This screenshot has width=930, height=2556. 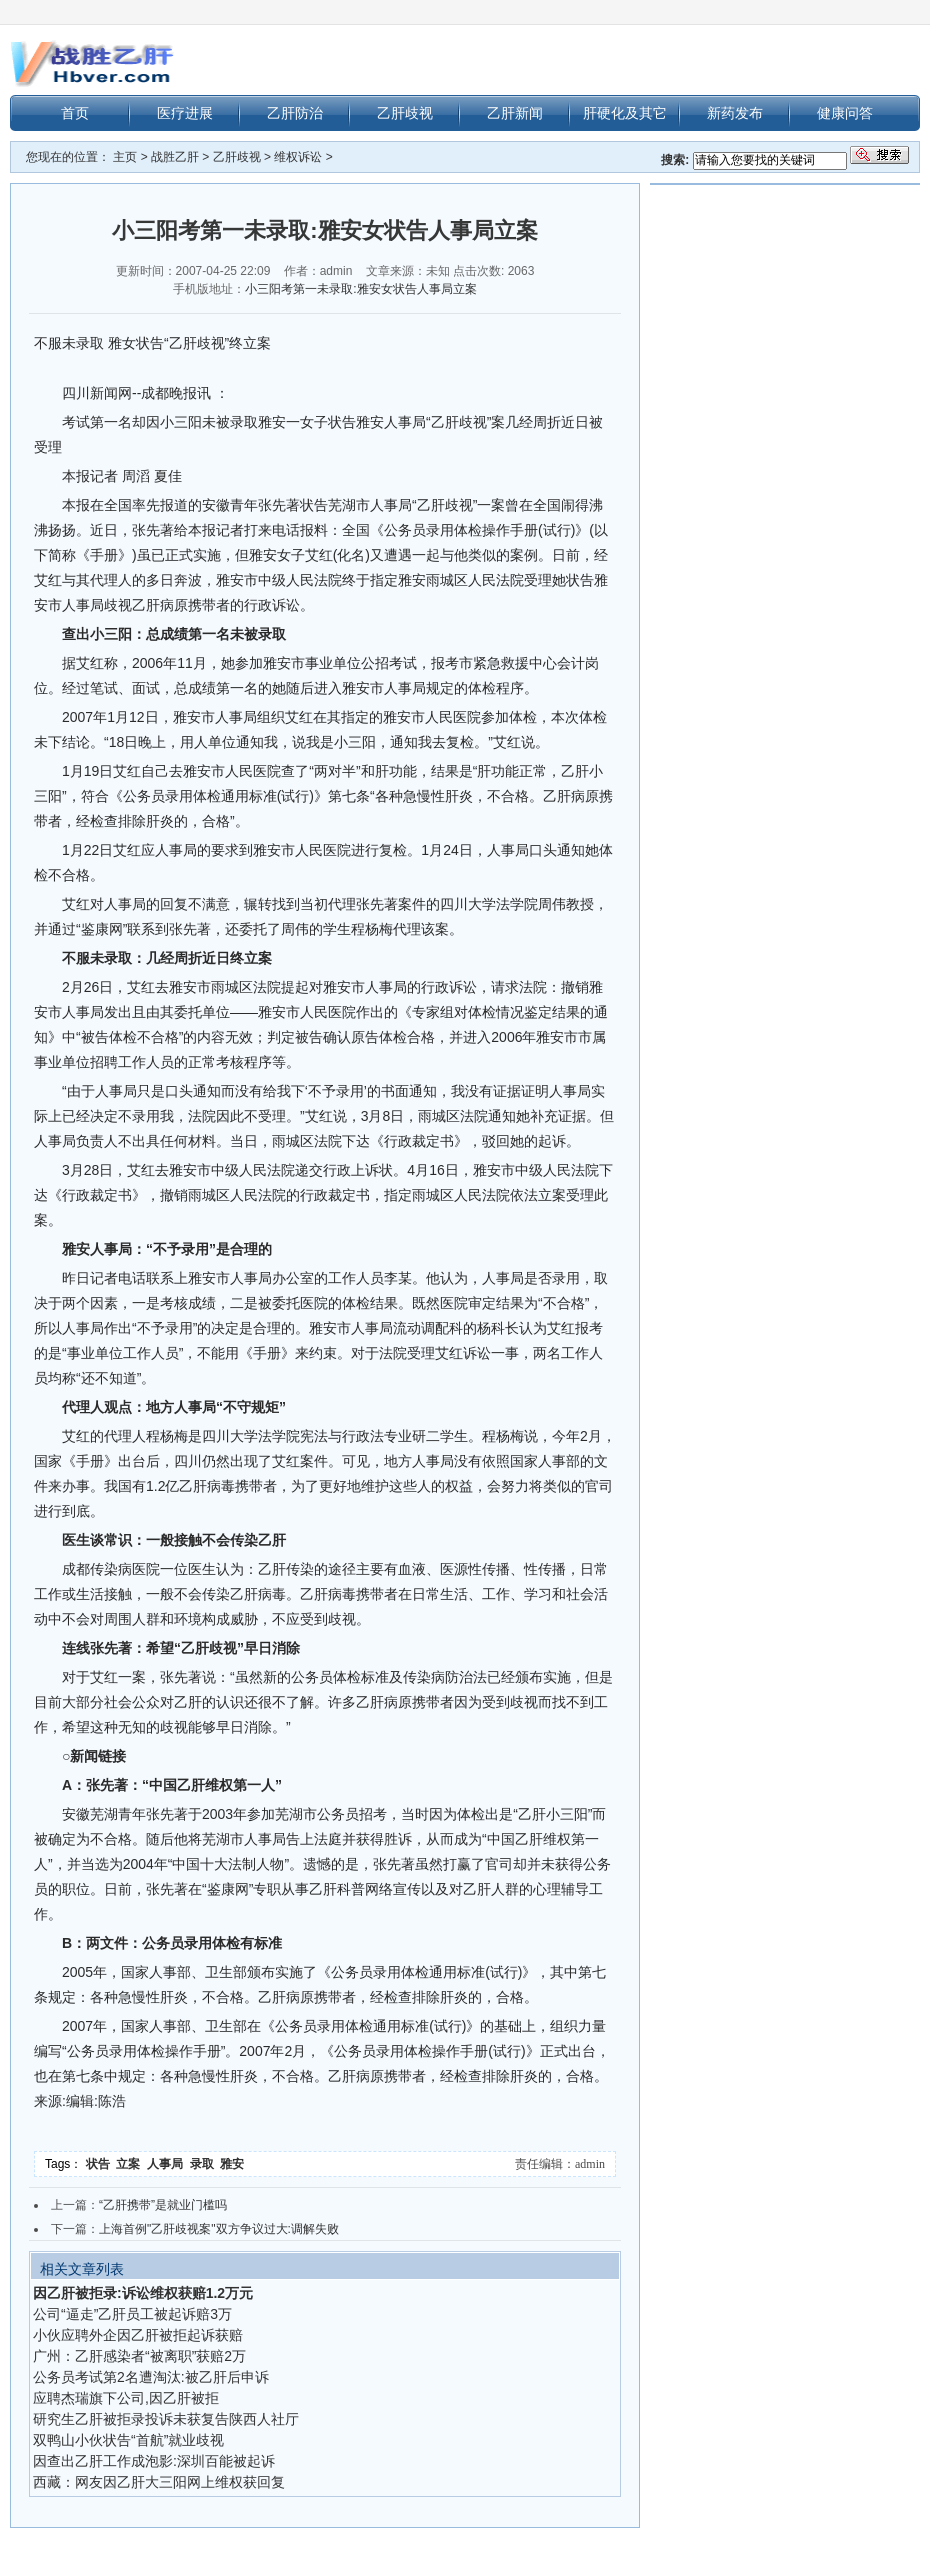 What do you see at coordinates (128, 2440) in the screenshot?
I see `双鸭山小伙状告“首航”就业歧视` at bounding box center [128, 2440].